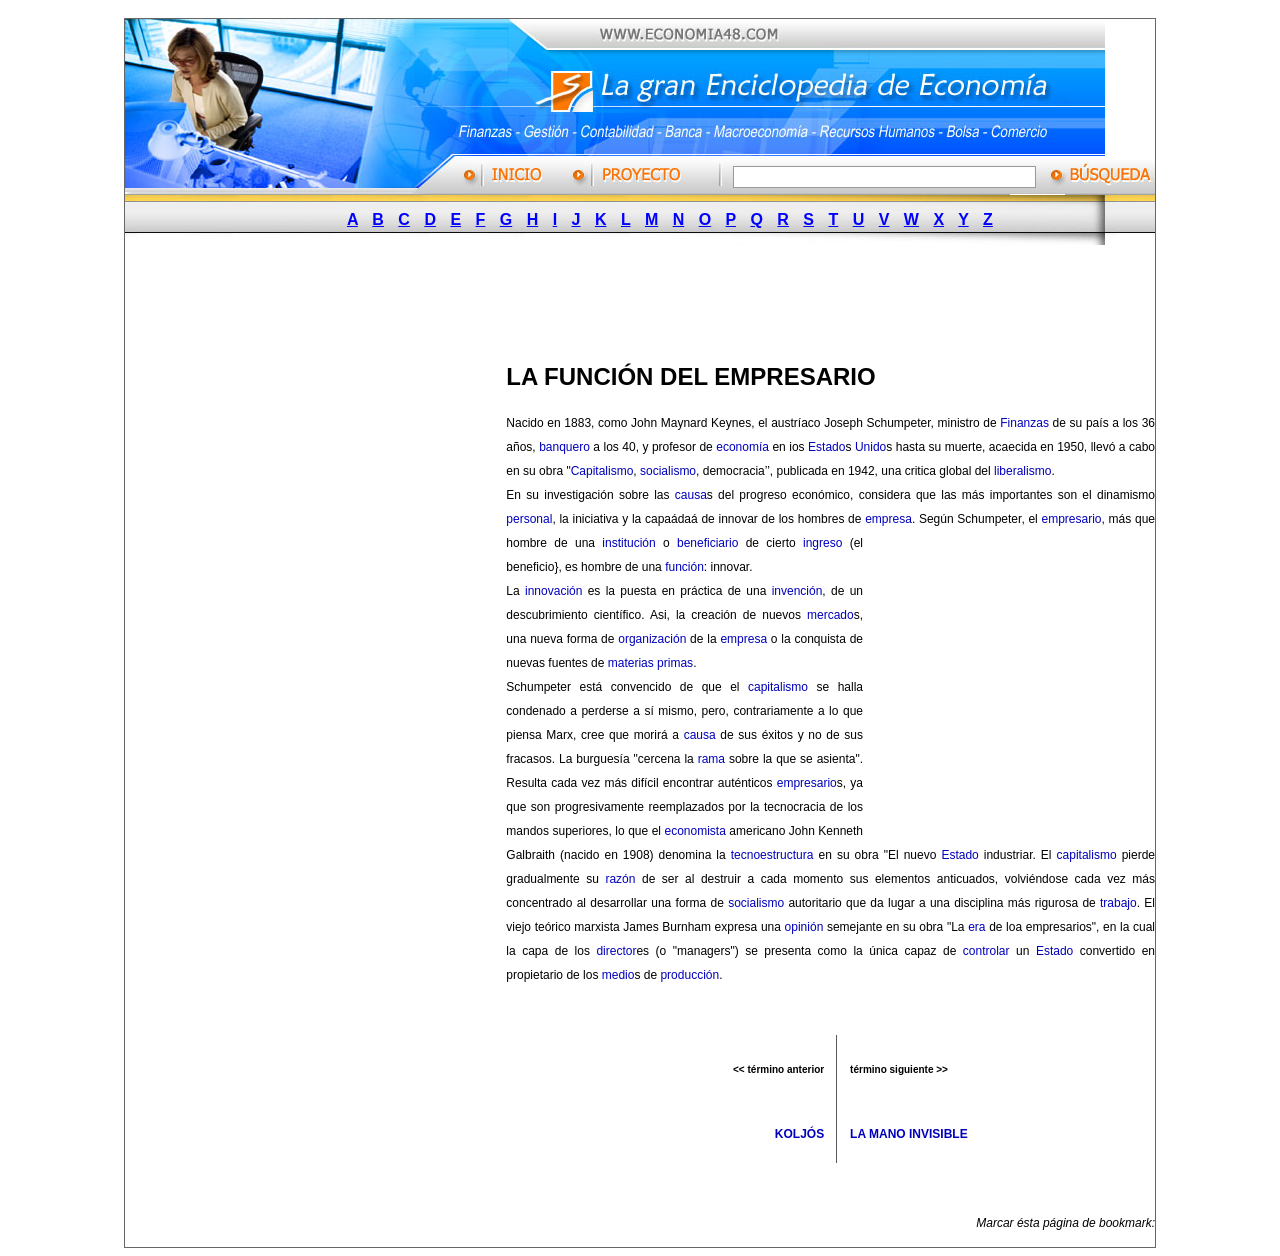  Describe the element at coordinates (691, 495) in the screenshot. I see `causa` at that location.